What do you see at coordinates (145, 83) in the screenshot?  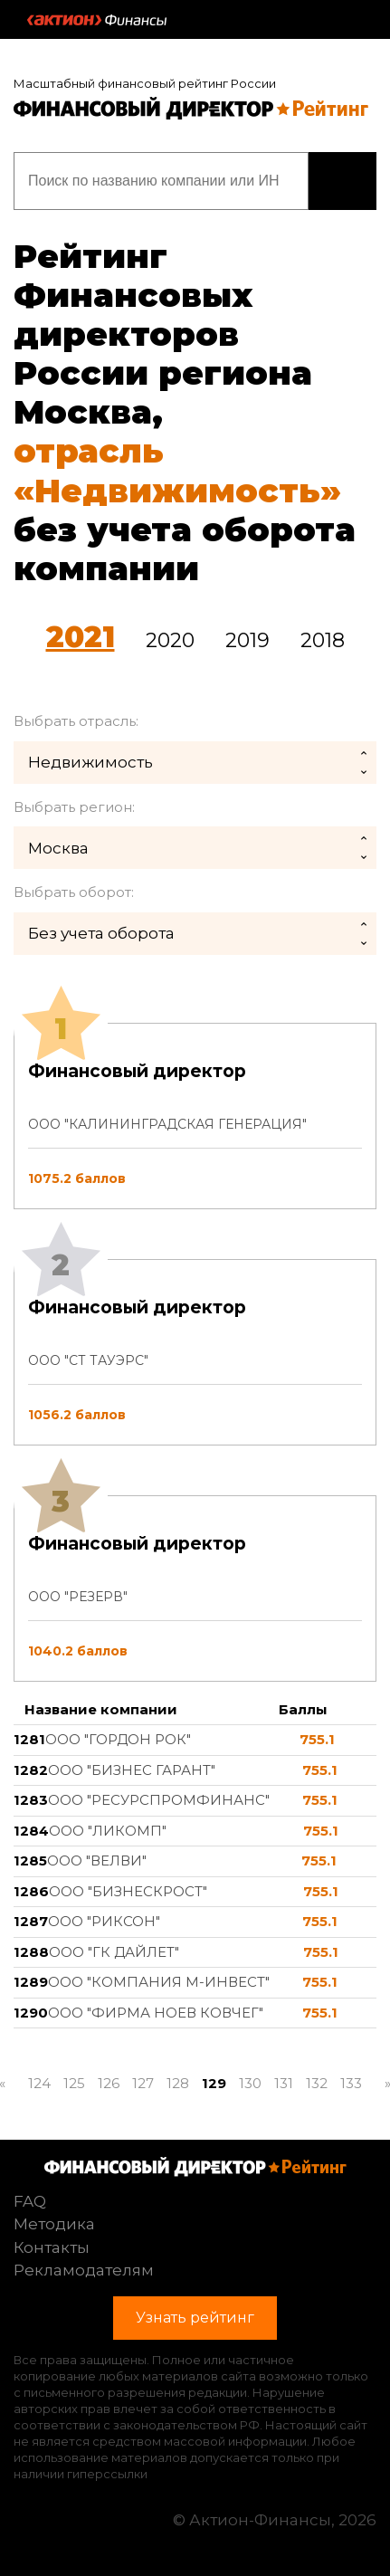 I see `Масштабный финансовый рейтинг России` at bounding box center [145, 83].